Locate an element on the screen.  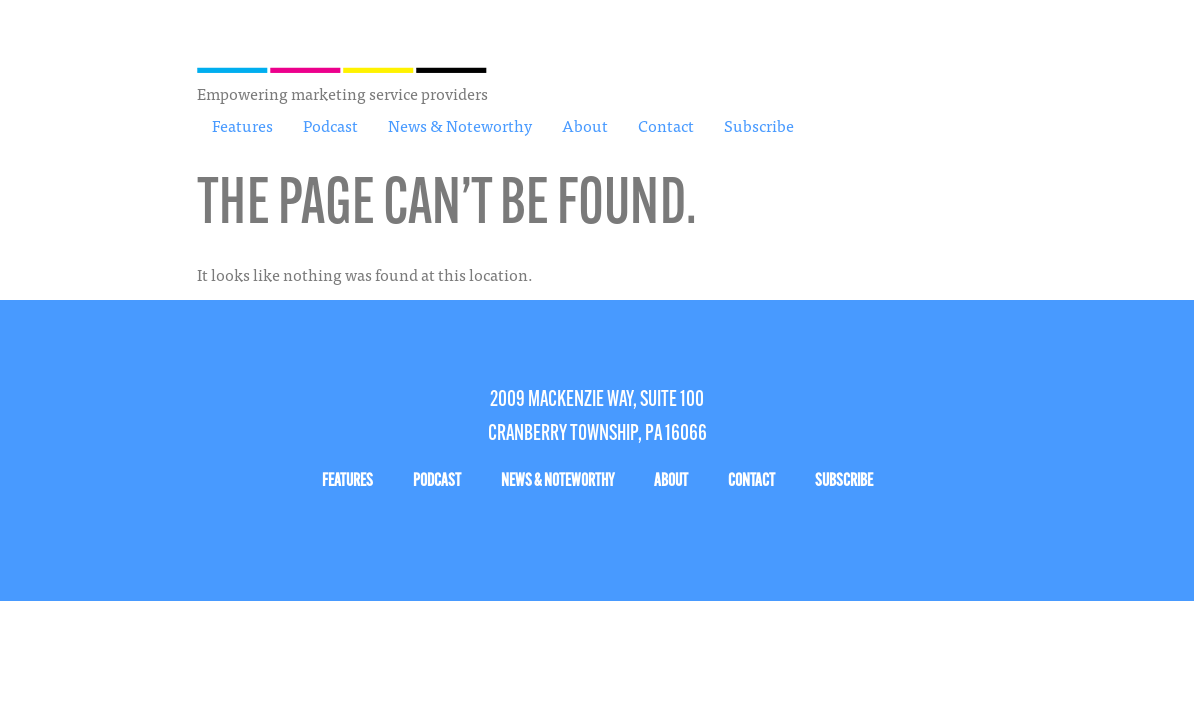
Subscribe is located at coordinates (759, 125).